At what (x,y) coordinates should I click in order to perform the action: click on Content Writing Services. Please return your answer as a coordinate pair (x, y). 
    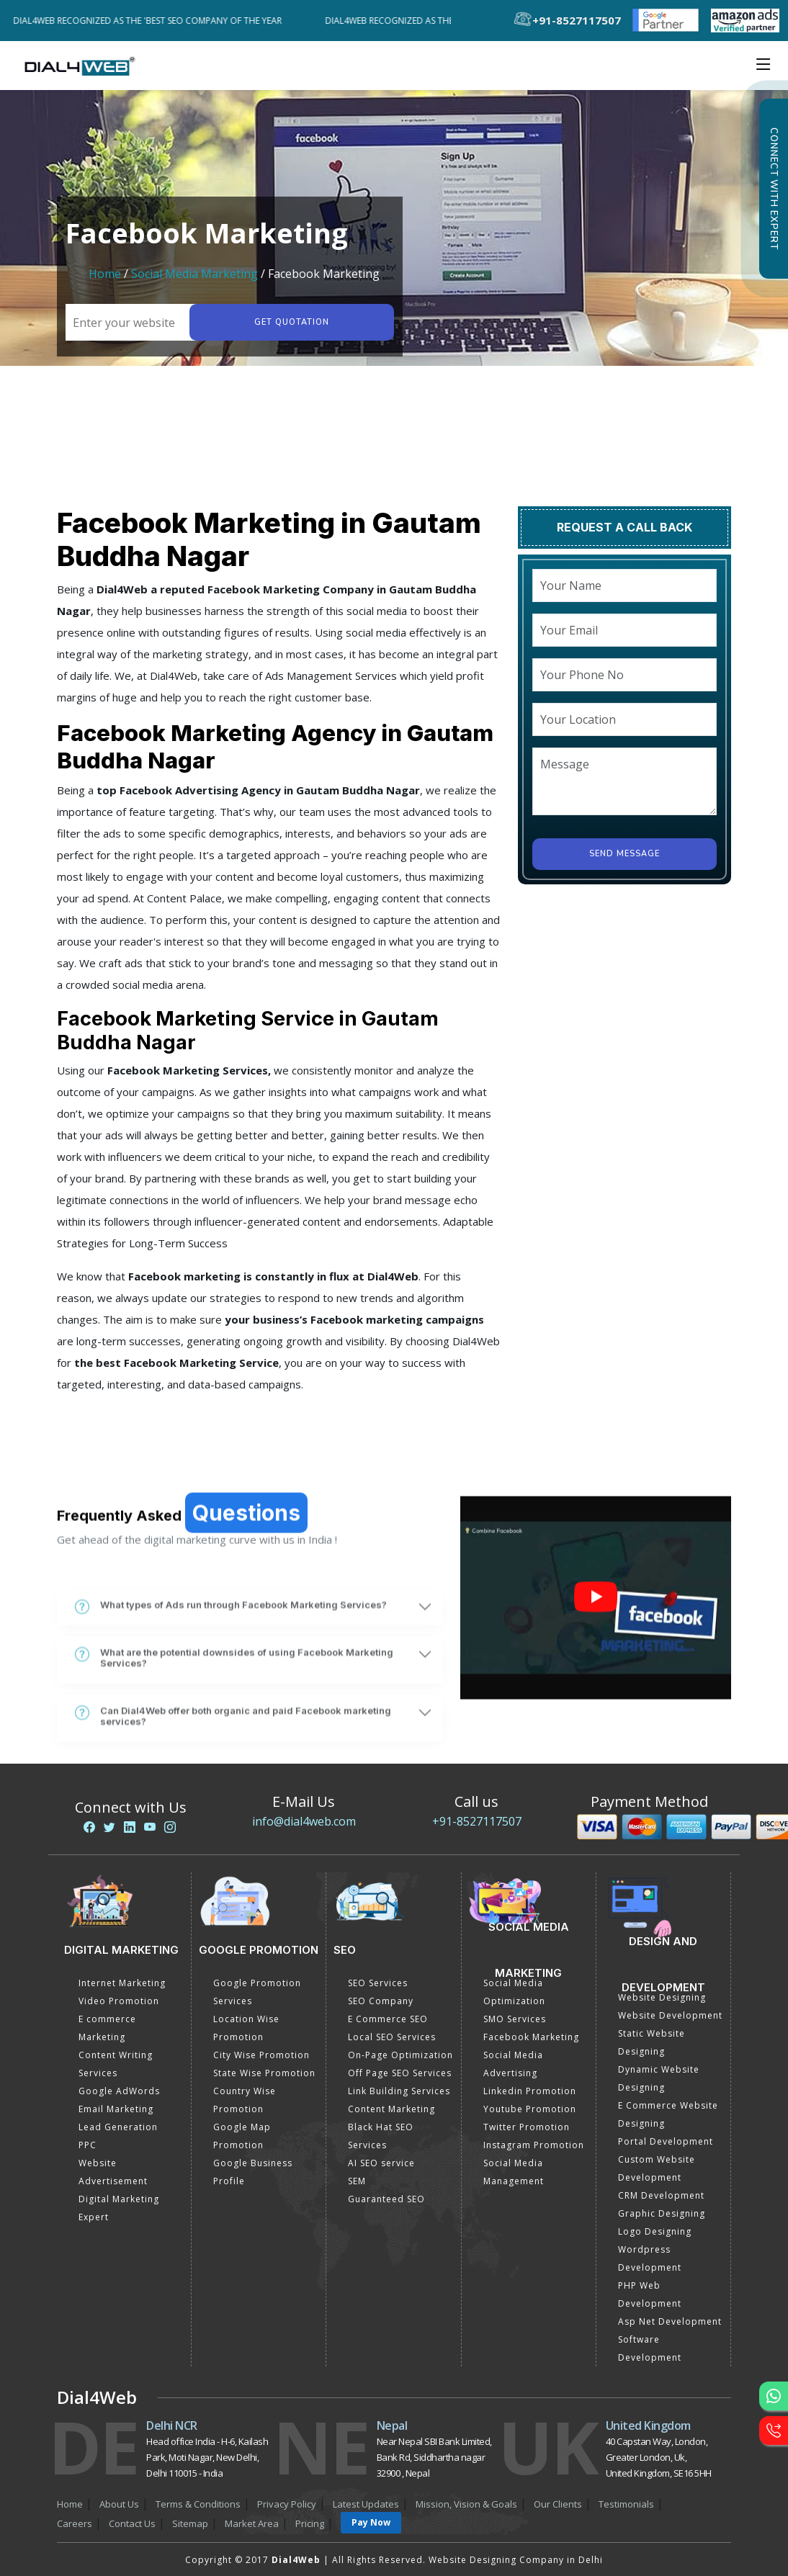
    Looking at the image, I should click on (116, 2064).